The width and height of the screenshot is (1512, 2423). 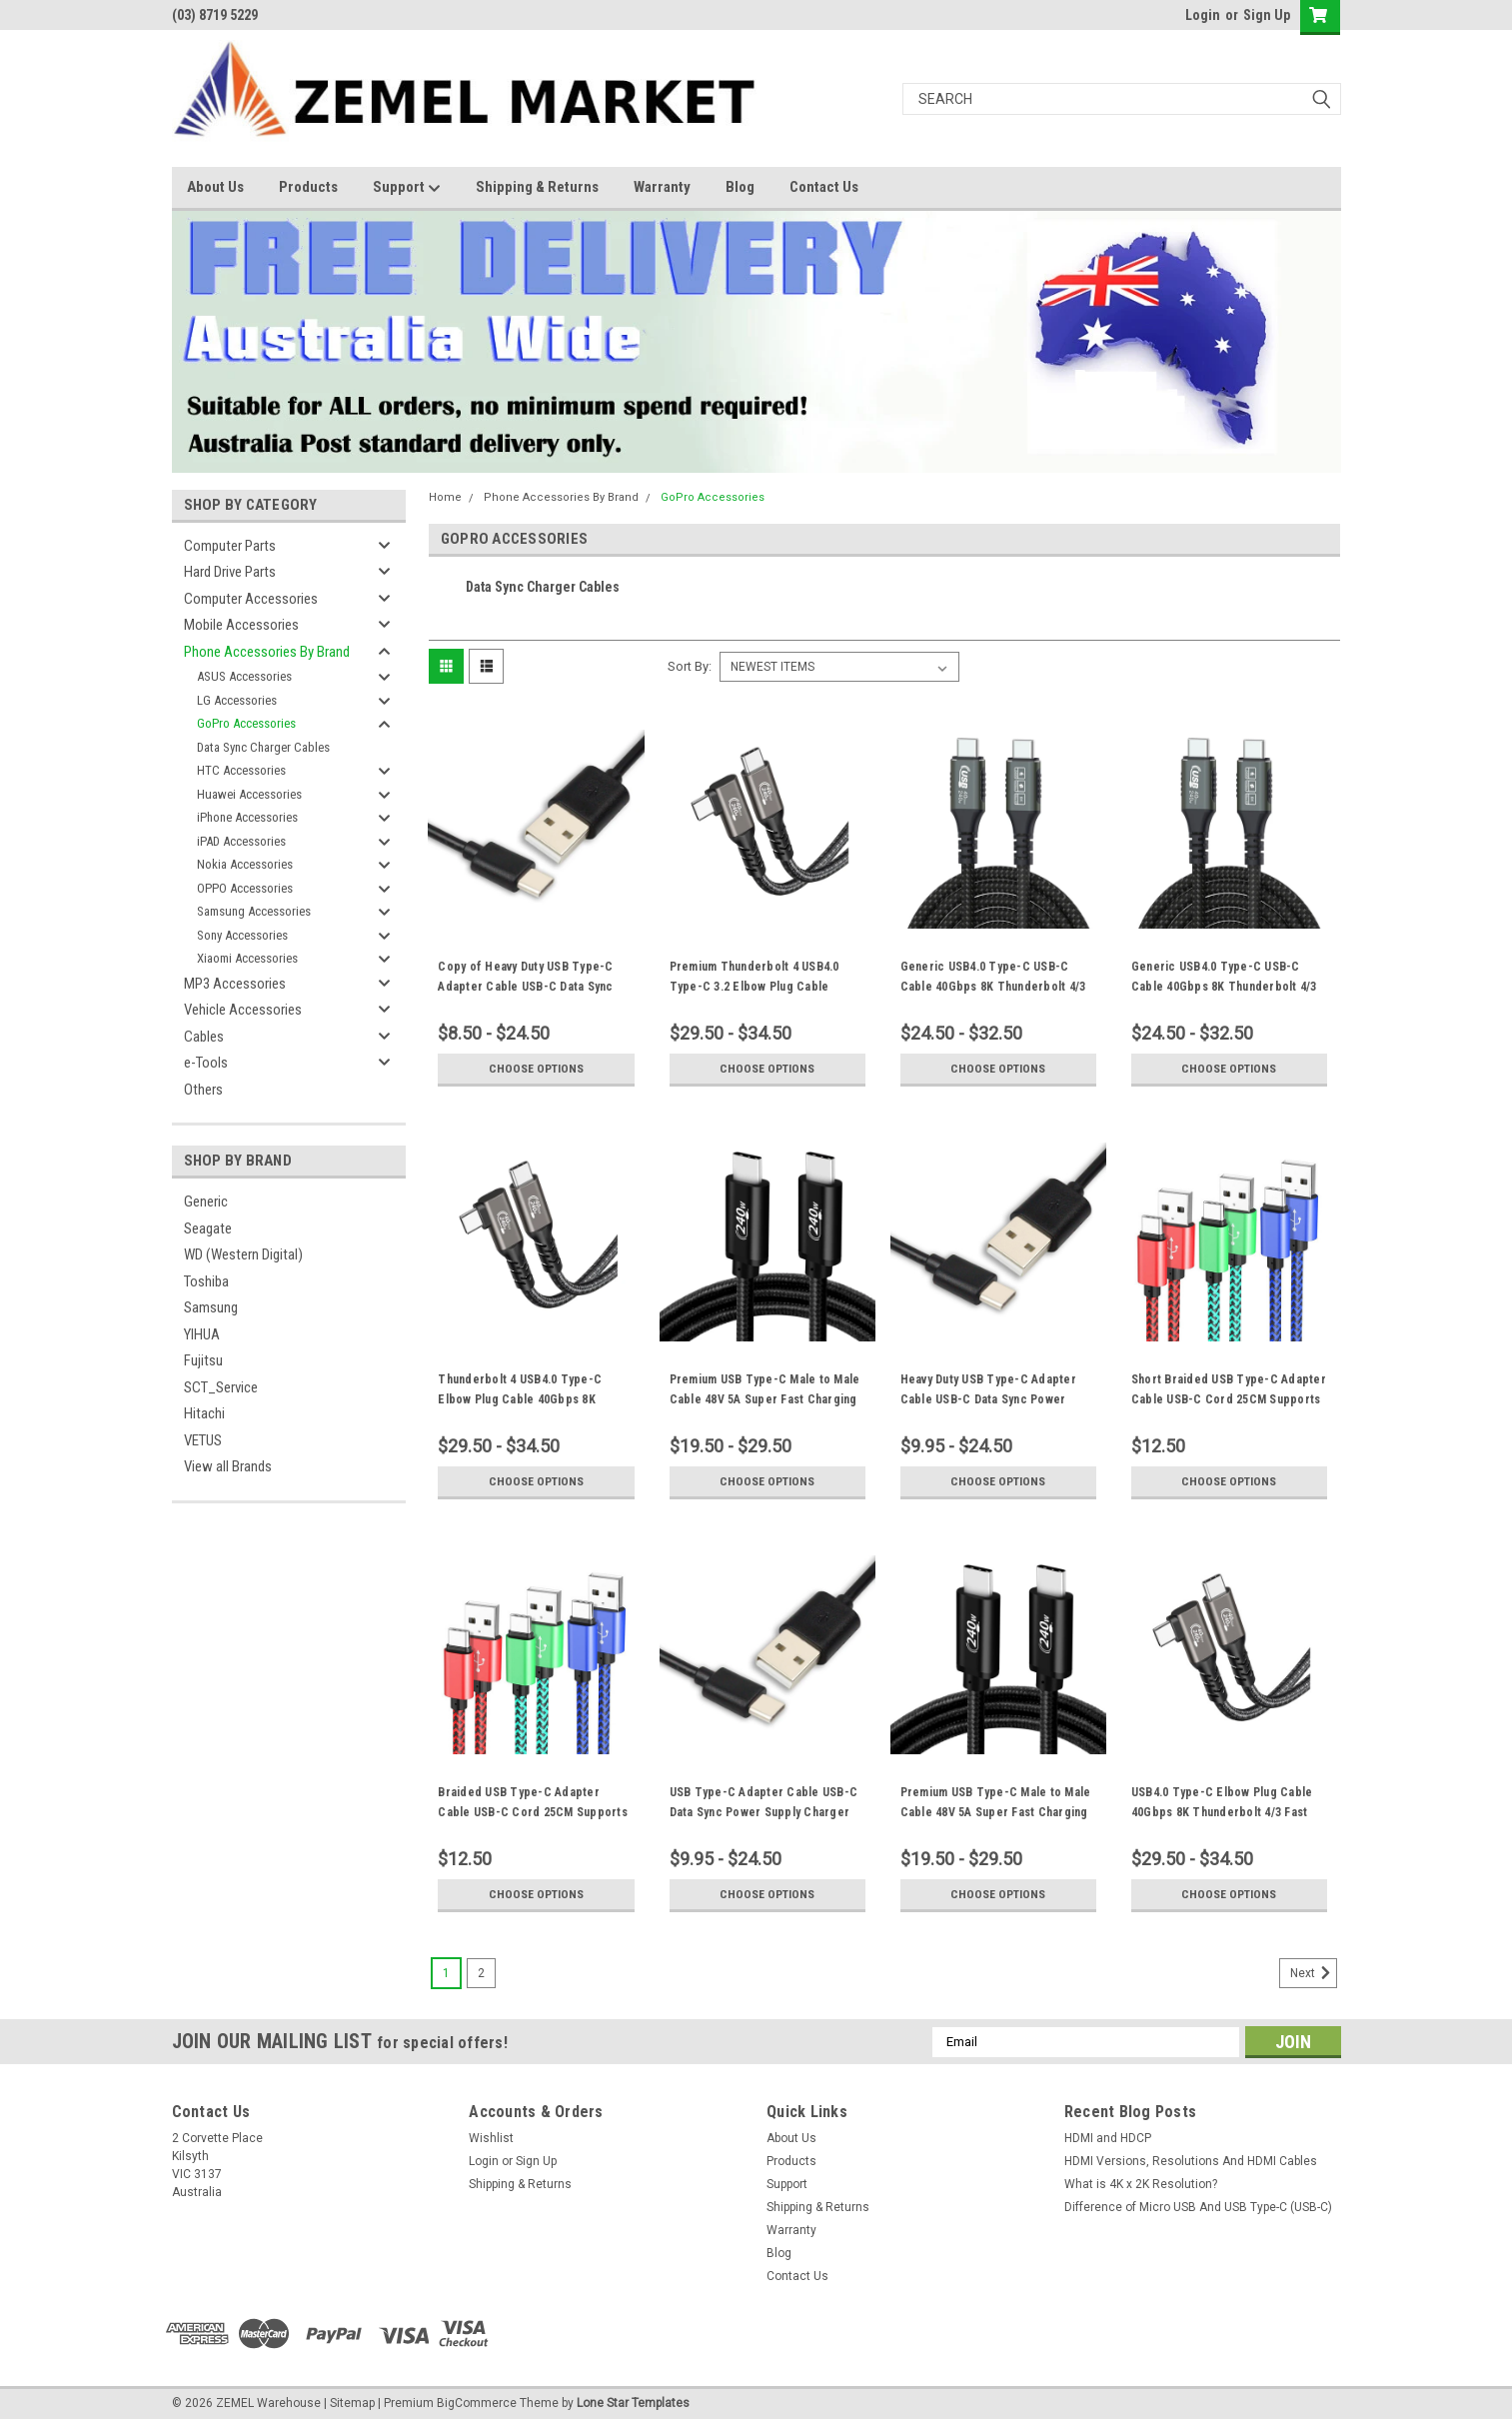 I want to click on WD (Western Digital), so click(x=243, y=1254).